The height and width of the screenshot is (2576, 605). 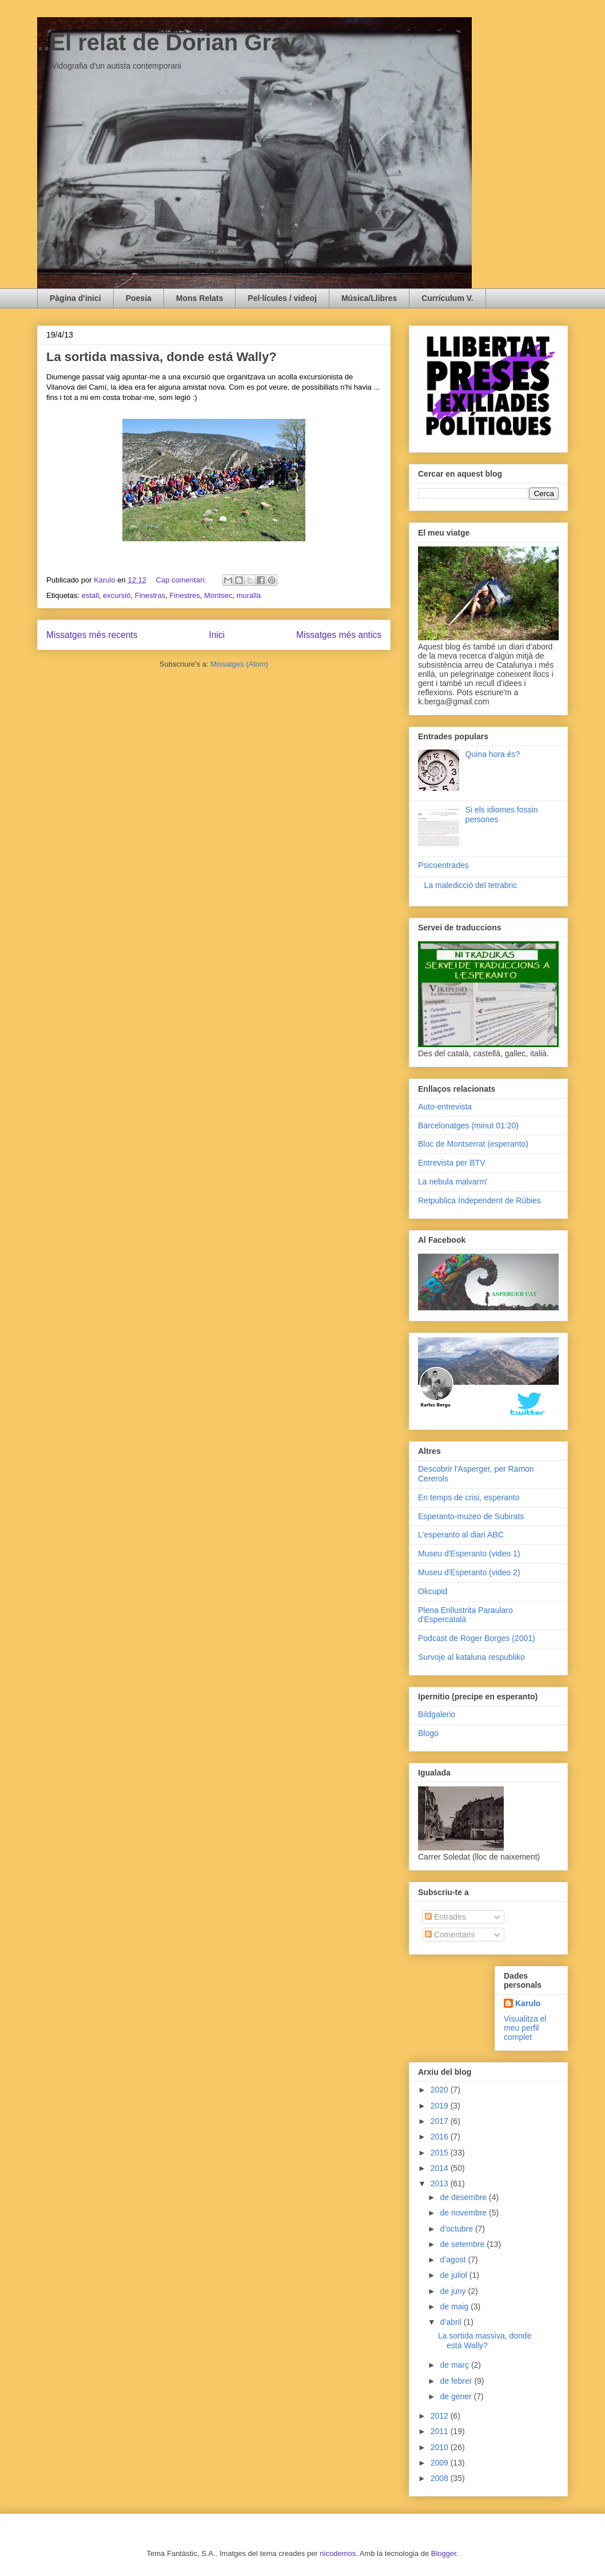 I want to click on Bildgalerio, so click(x=436, y=1714).